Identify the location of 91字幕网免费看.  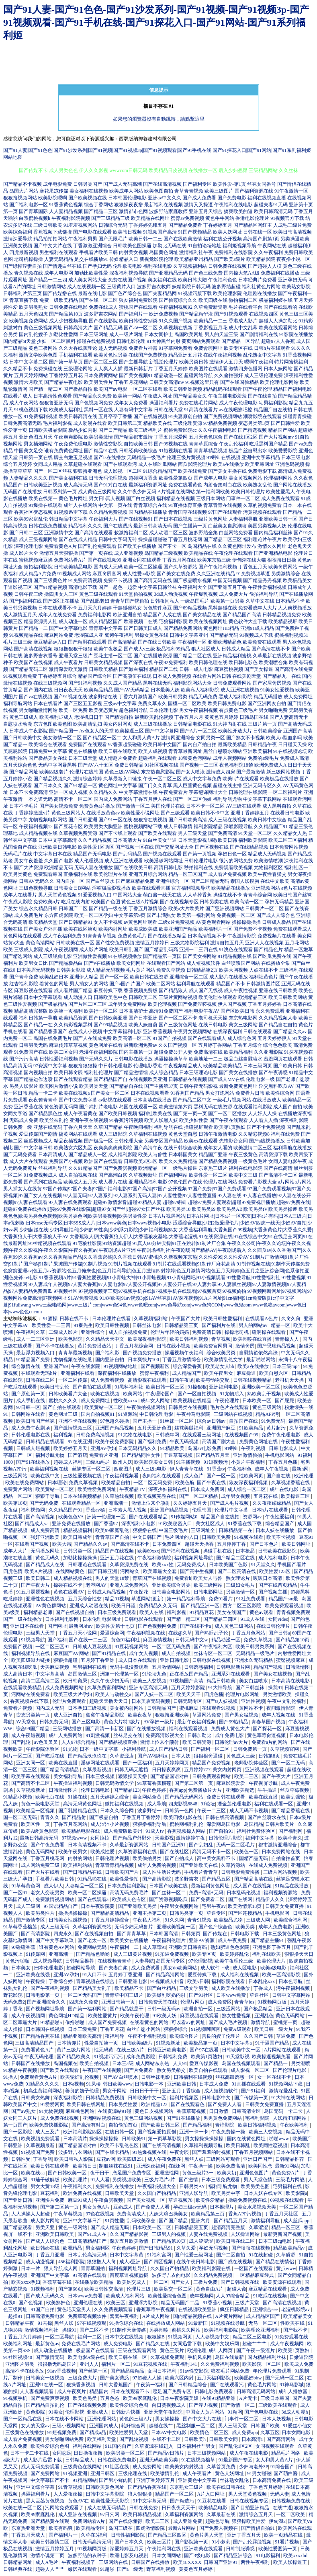
(175, 348).